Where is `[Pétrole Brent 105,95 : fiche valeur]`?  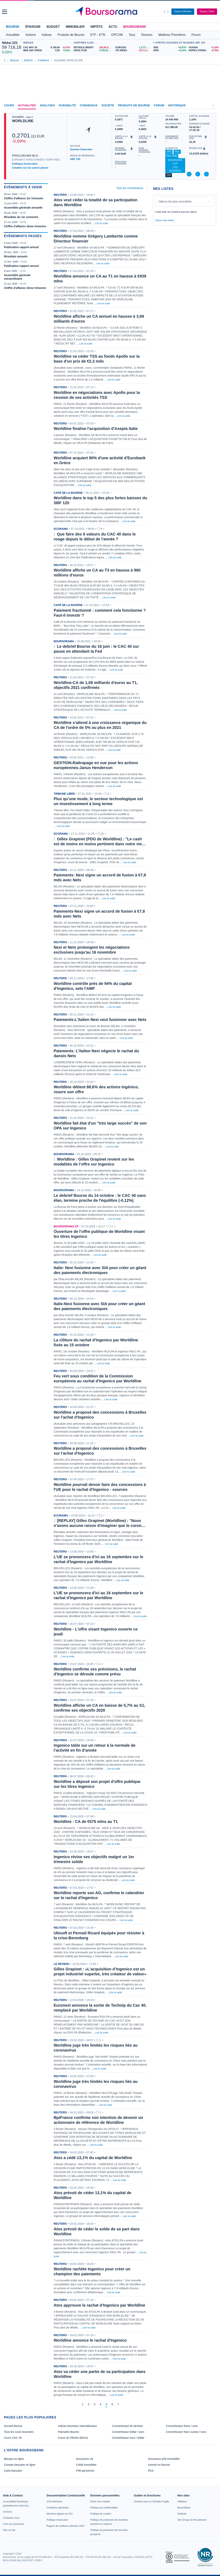
[Pétrole Brent 105,95 : fiche valeur] is located at coordinates (93, 47).